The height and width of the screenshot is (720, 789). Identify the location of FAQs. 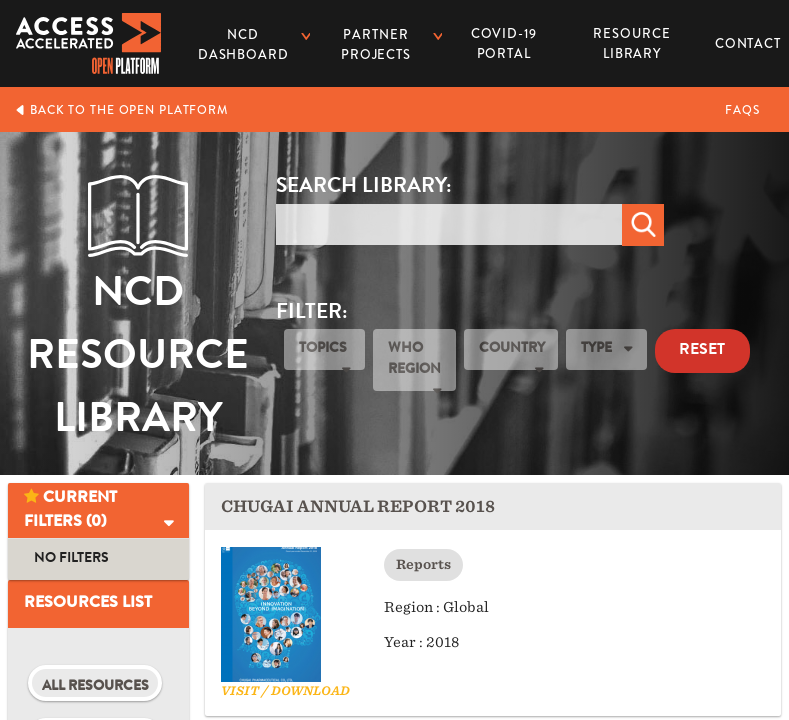
(742, 110).